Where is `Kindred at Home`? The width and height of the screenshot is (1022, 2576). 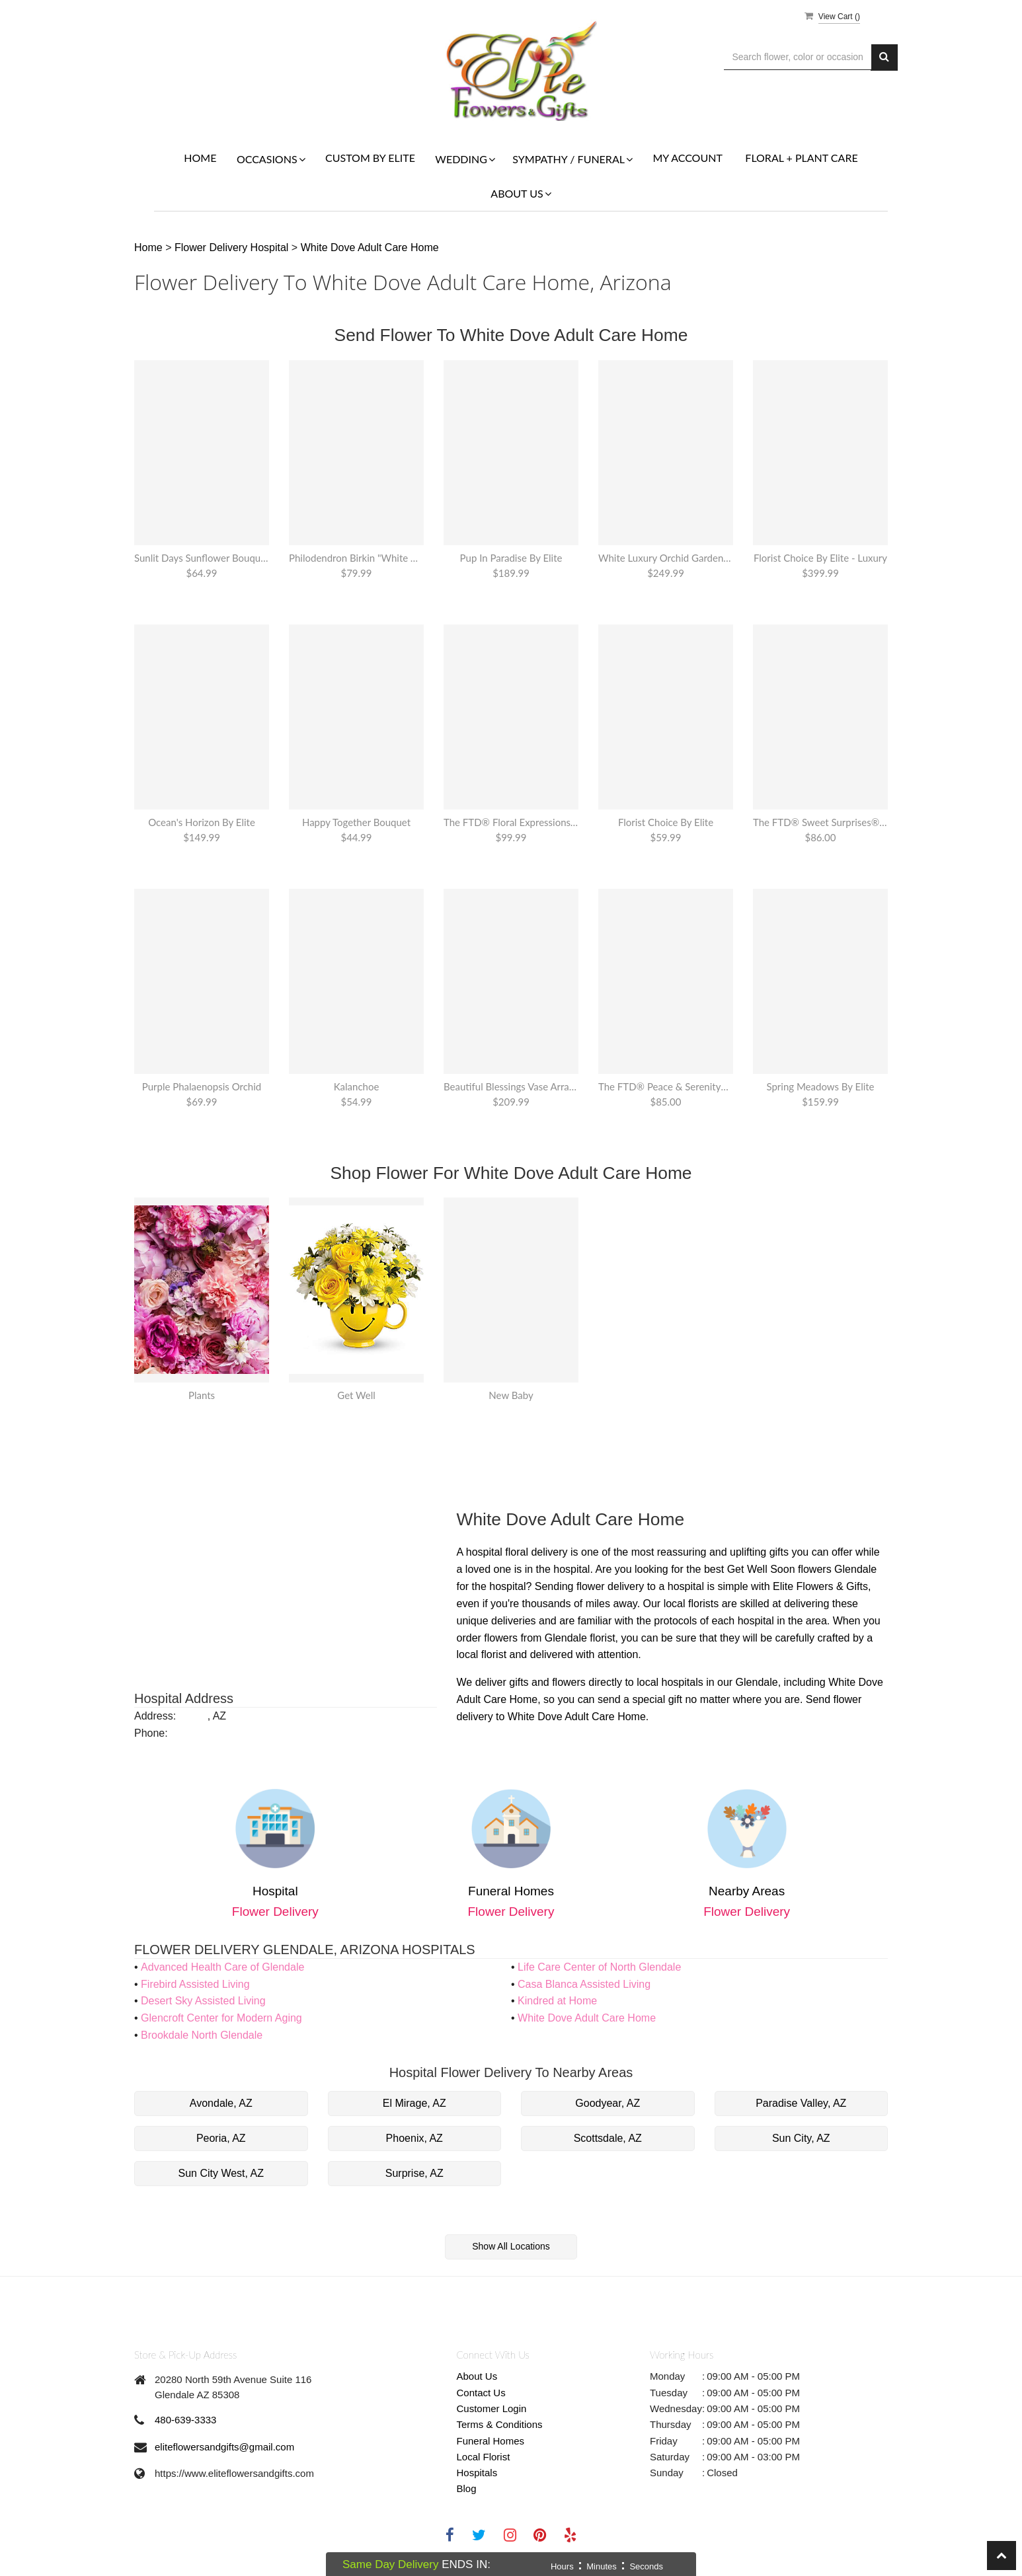 Kindred at Home is located at coordinates (557, 2000).